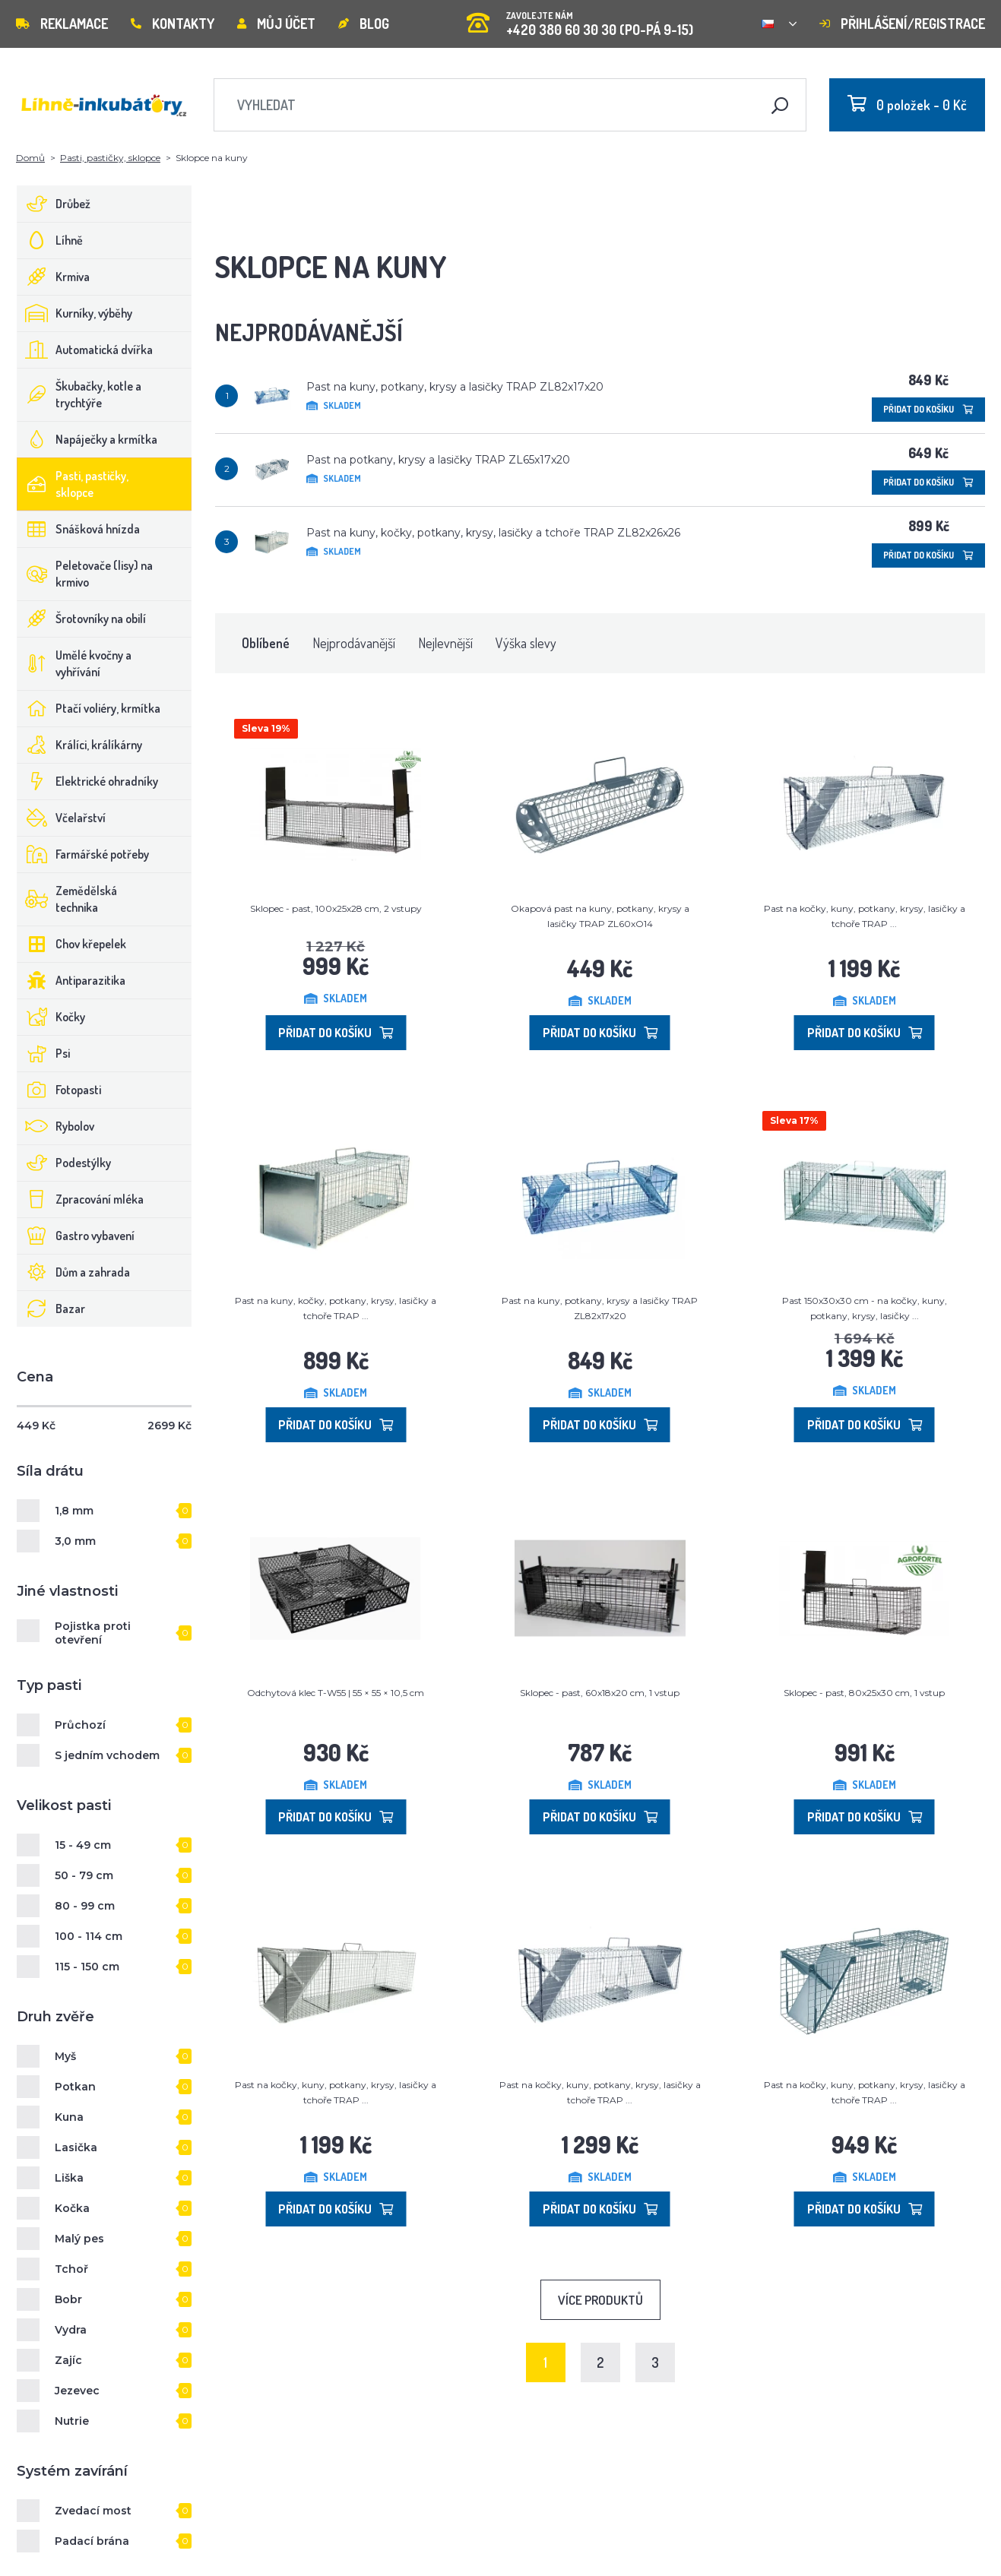 This screenshot has height=2576, width=1001. What do you see at coordinates (353, 643) in the screenshot?
I see `Nejprodávanější` at bounding box center [353, 643].